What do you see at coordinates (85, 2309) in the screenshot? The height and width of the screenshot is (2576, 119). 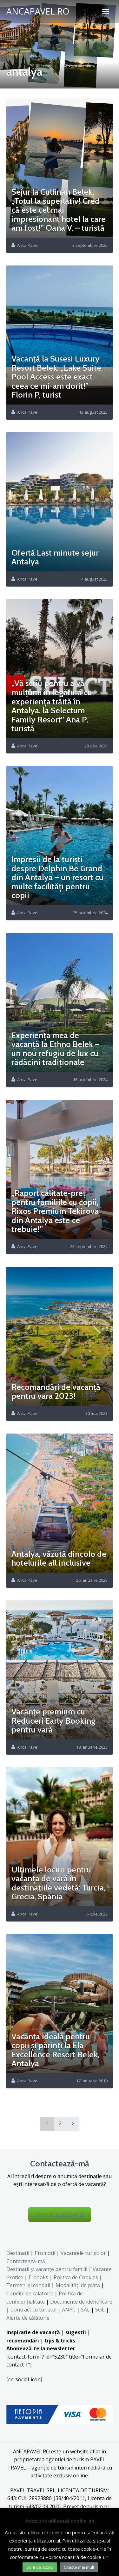 I see `SAL` at bounding box center [85, 2309].